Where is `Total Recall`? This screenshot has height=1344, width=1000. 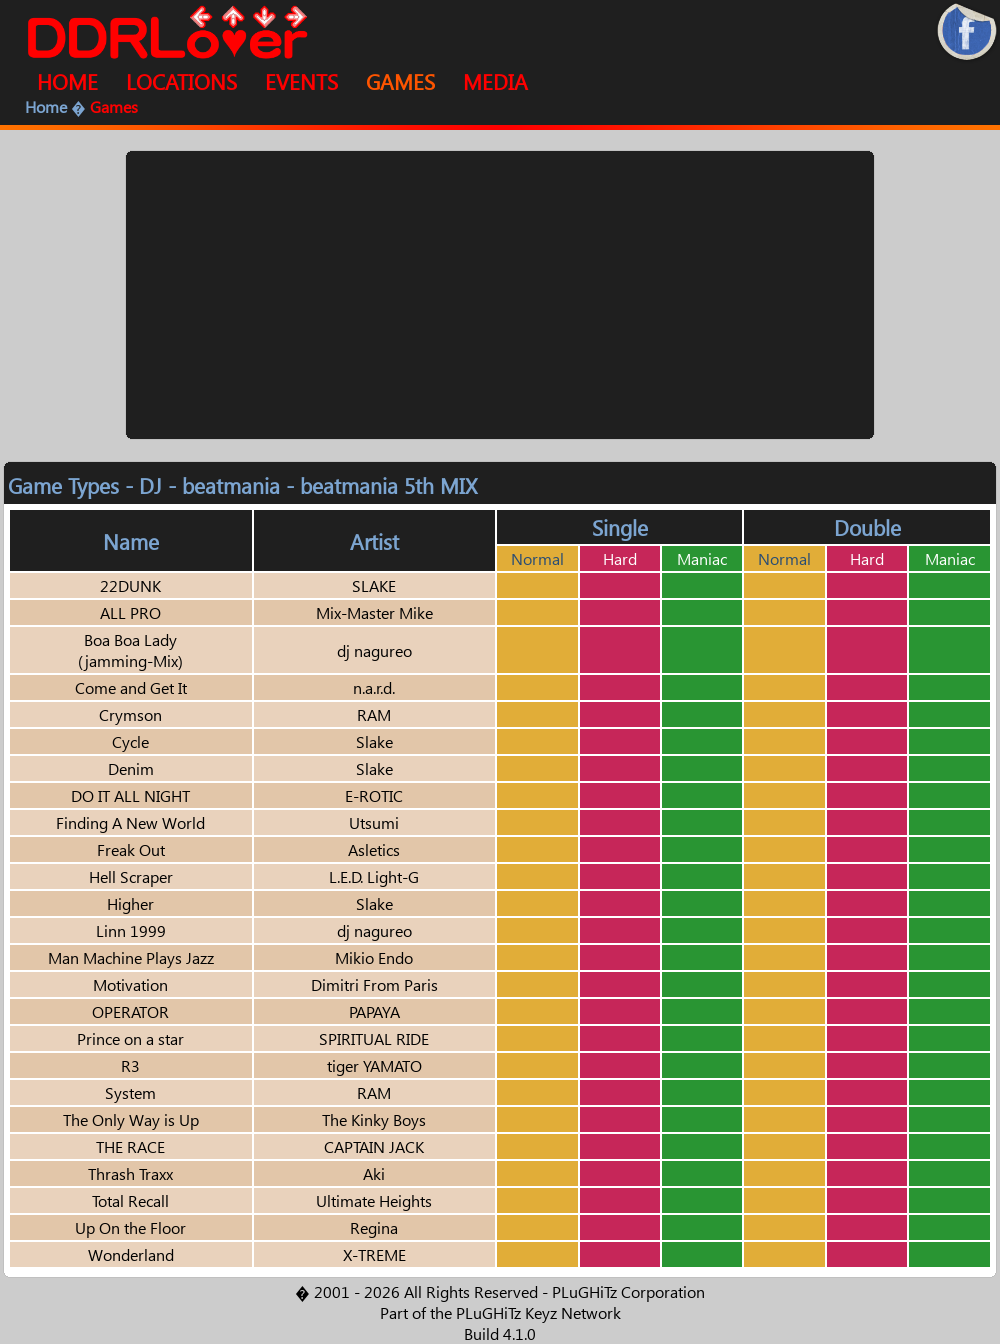
Total Recall is located at coordinates (130, 1200).